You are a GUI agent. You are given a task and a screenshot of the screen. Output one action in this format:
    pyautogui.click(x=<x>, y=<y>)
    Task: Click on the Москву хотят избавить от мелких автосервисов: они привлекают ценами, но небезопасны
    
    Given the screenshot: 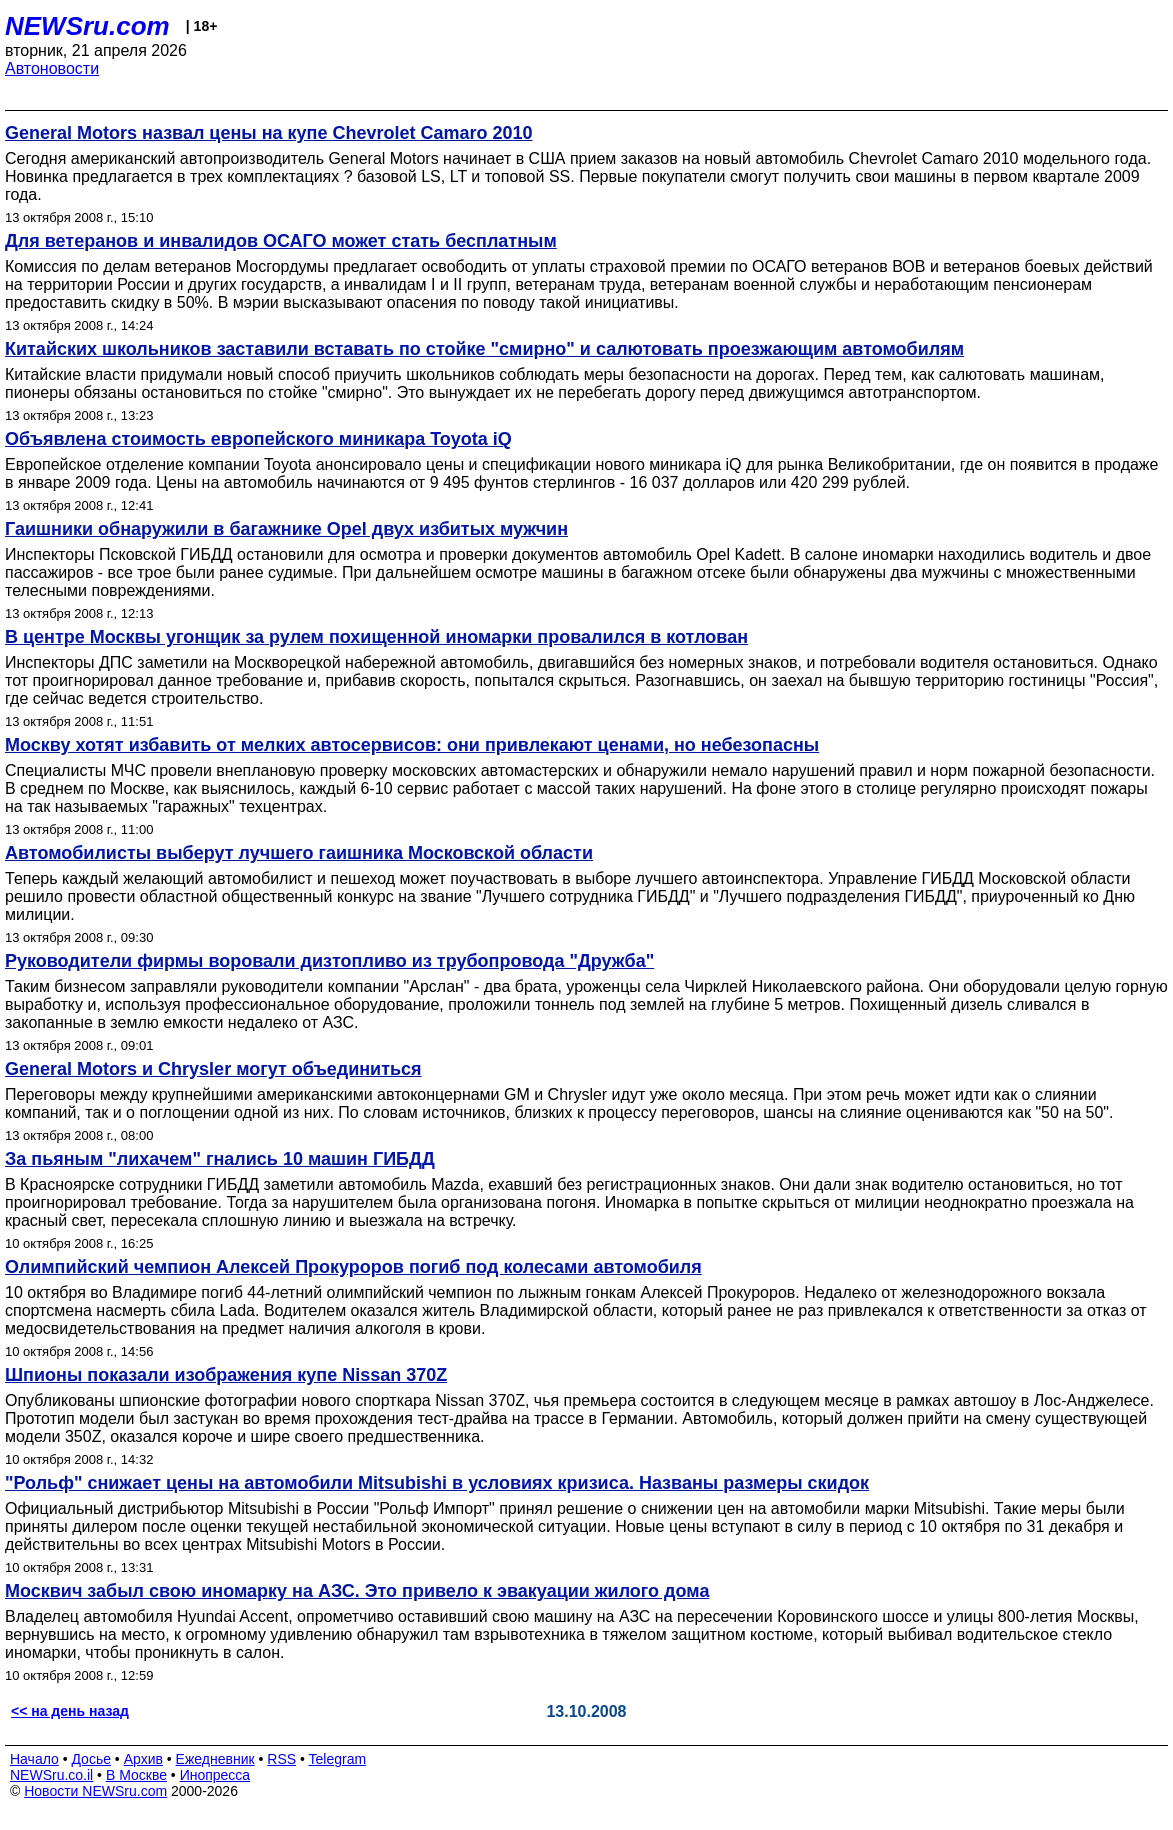 What is the action you would take?
    pyautogui.click(x=412, y=745)
    